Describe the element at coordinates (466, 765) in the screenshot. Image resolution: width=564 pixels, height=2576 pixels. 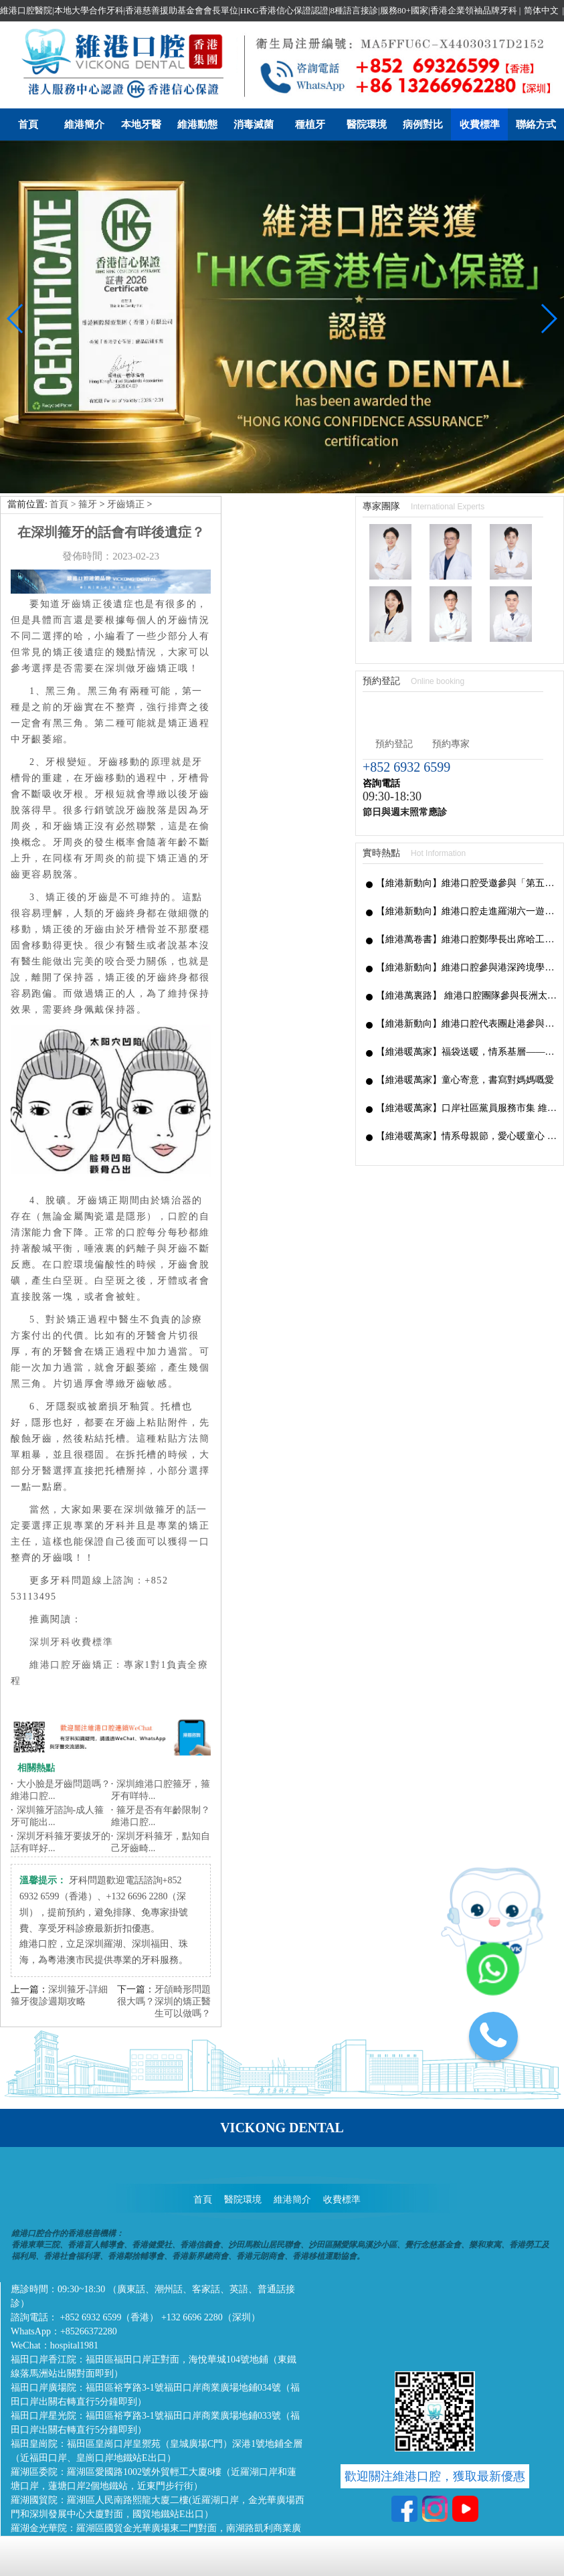
I see `【維港新動向】維港口腔受邀參與「第五屆香港潮州節」，推廣僑批文化，共促潮港交流` at that location.